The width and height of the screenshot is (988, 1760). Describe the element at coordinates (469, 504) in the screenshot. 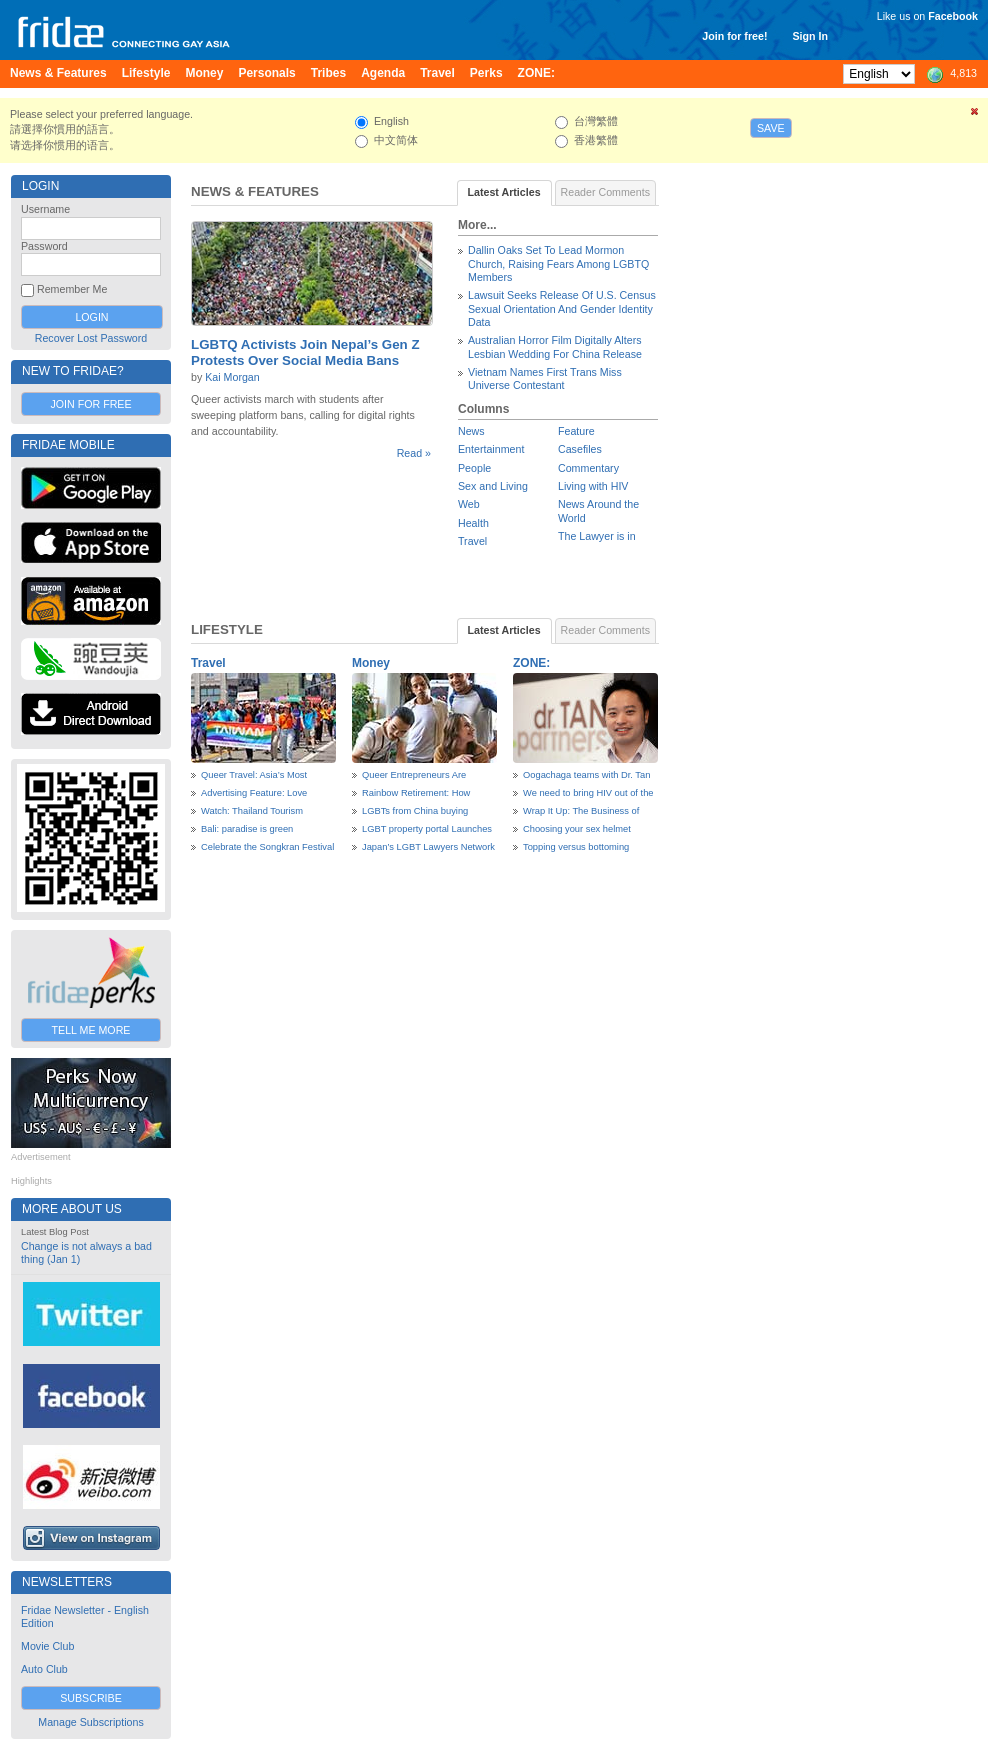

I see `Web` at that location.